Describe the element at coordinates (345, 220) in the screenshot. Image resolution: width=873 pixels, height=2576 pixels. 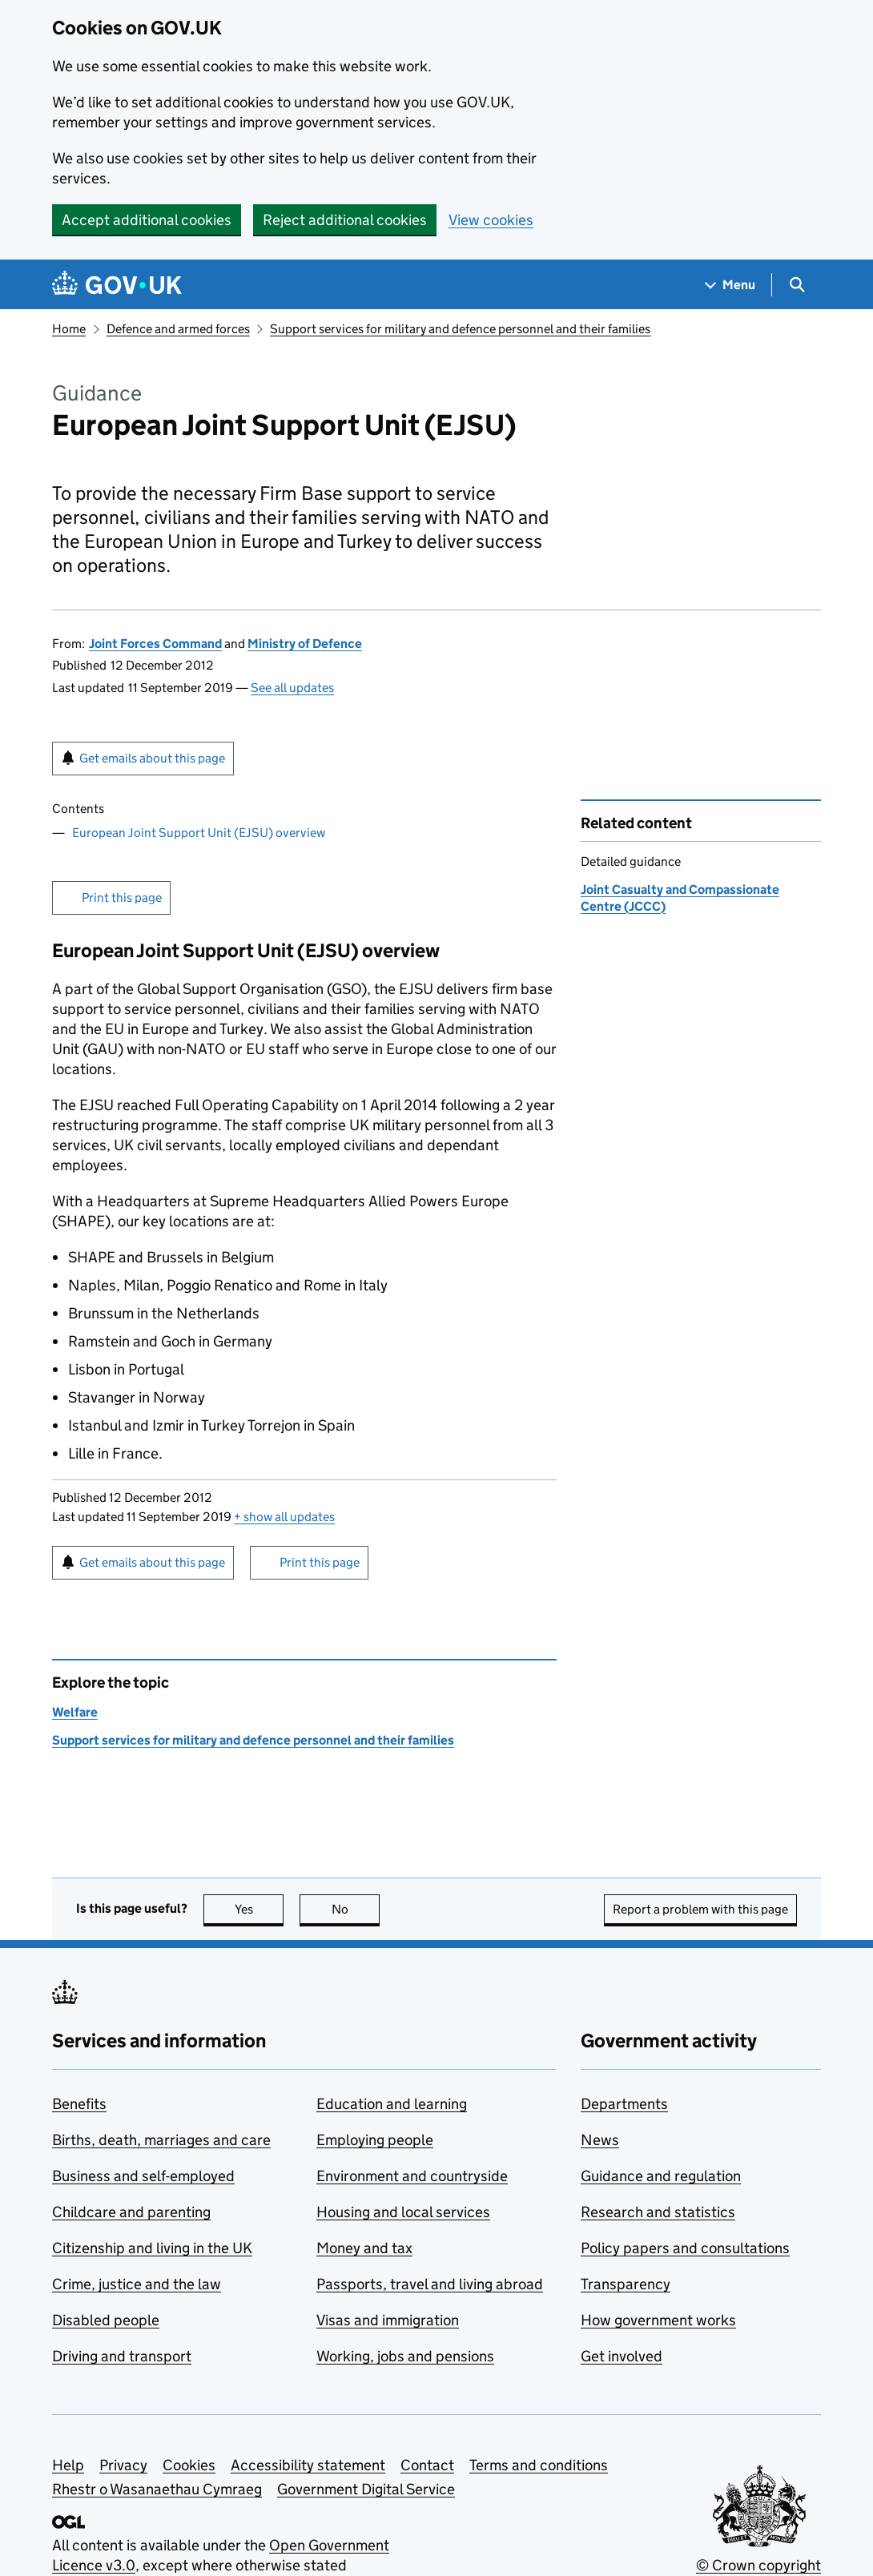
I see `Reject additional cookies` at that location.